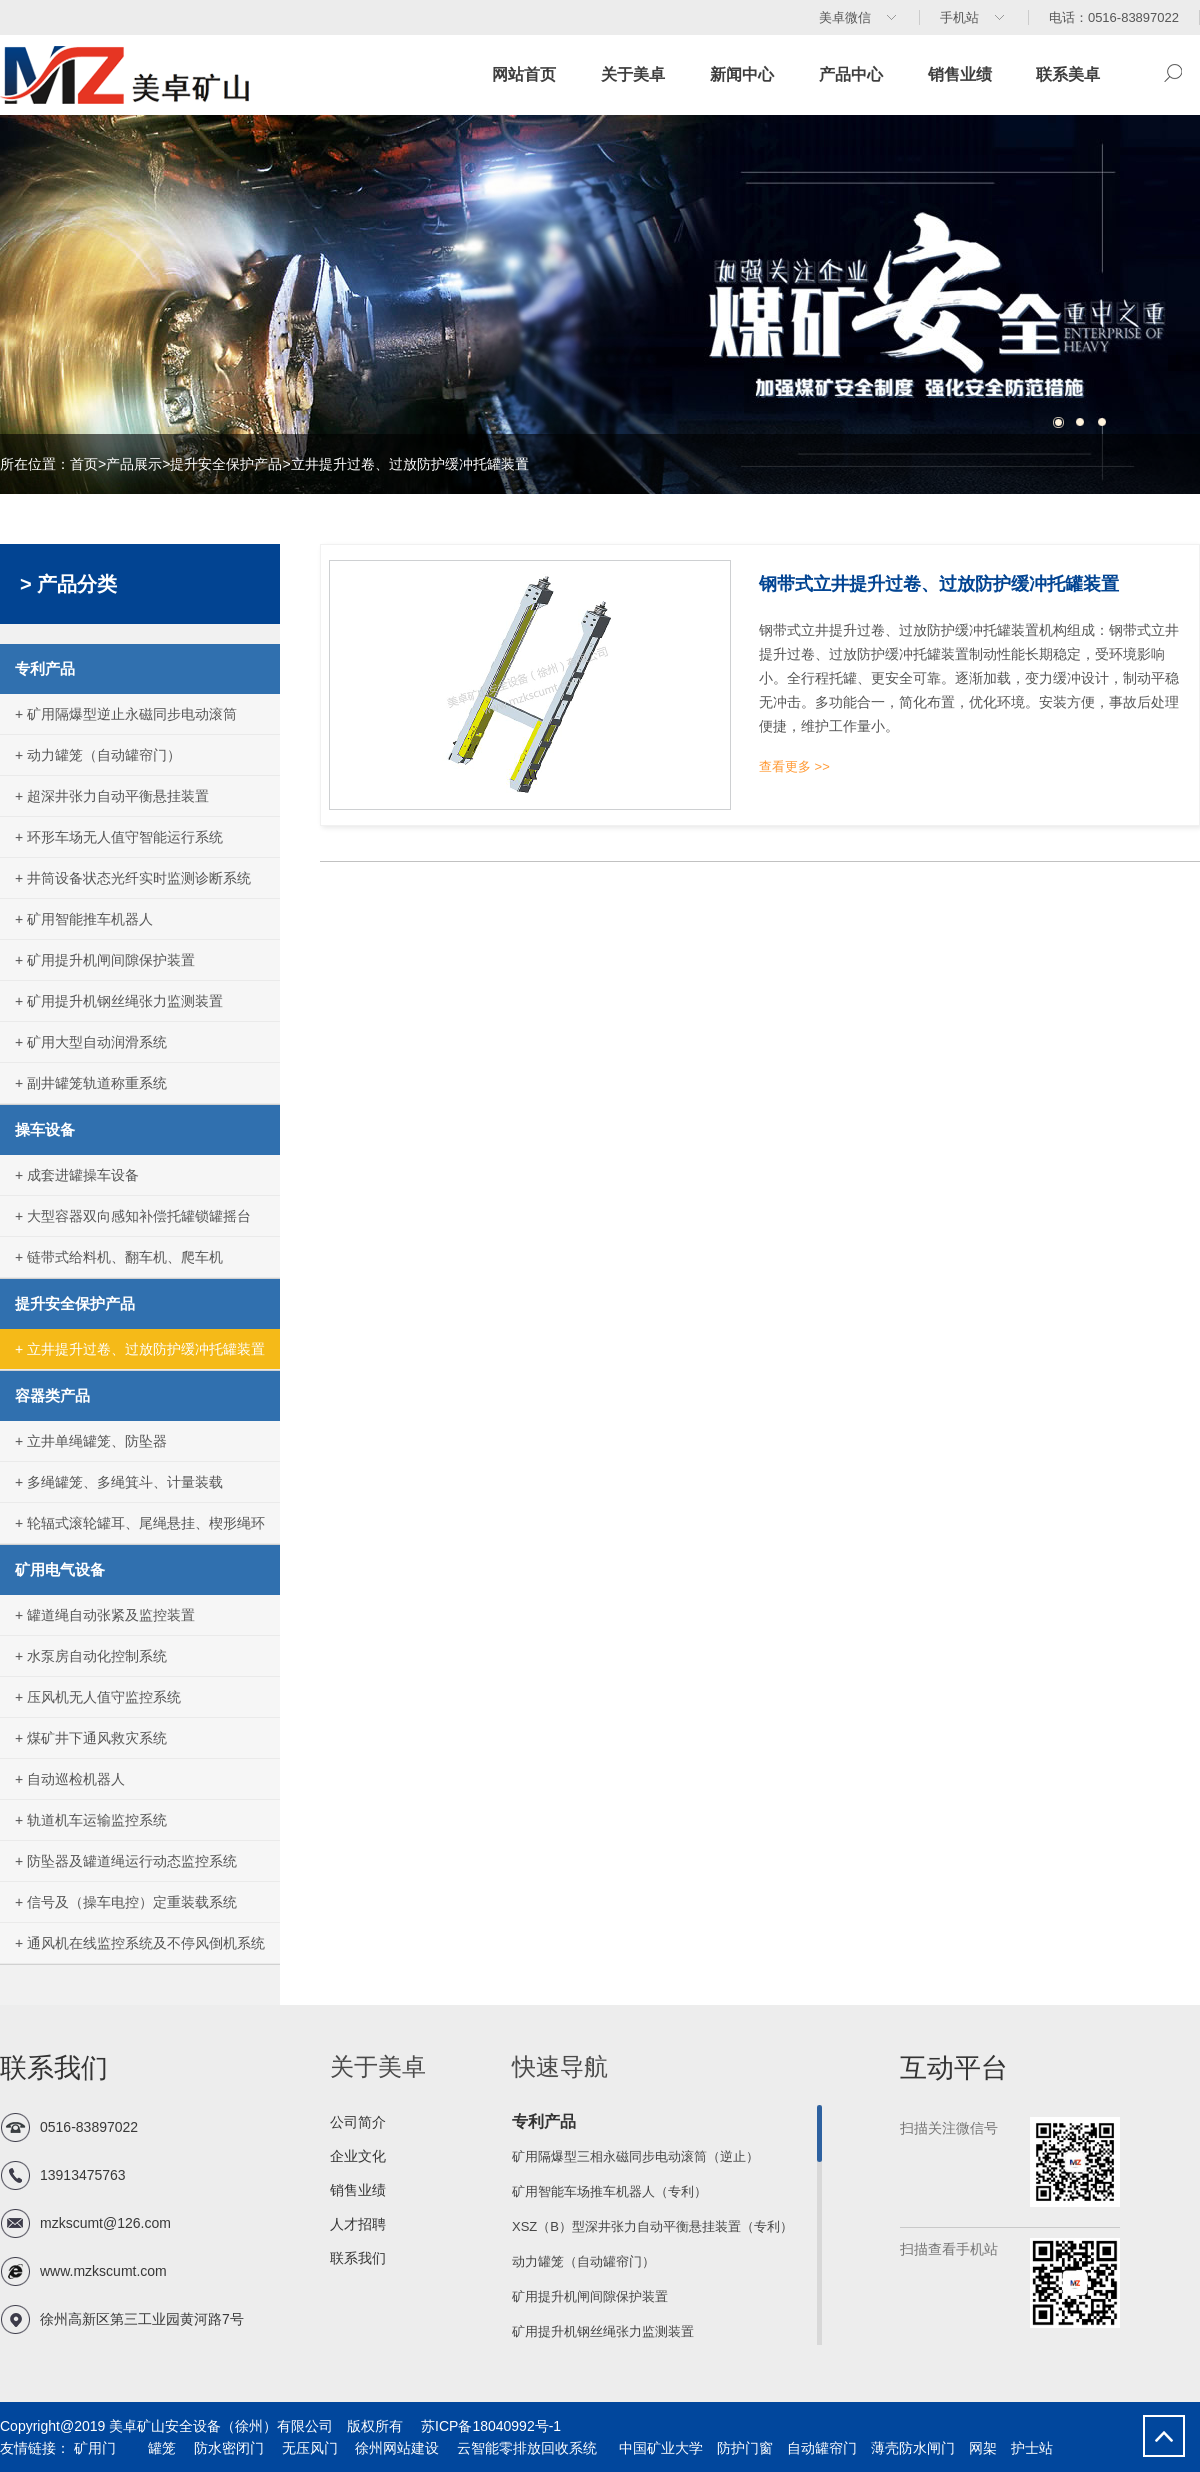 This screenshot has height=2472, width=1200. Describe the element at coordinates (227, 2448) in the screenshot. I see `防水密闭门` at that location.